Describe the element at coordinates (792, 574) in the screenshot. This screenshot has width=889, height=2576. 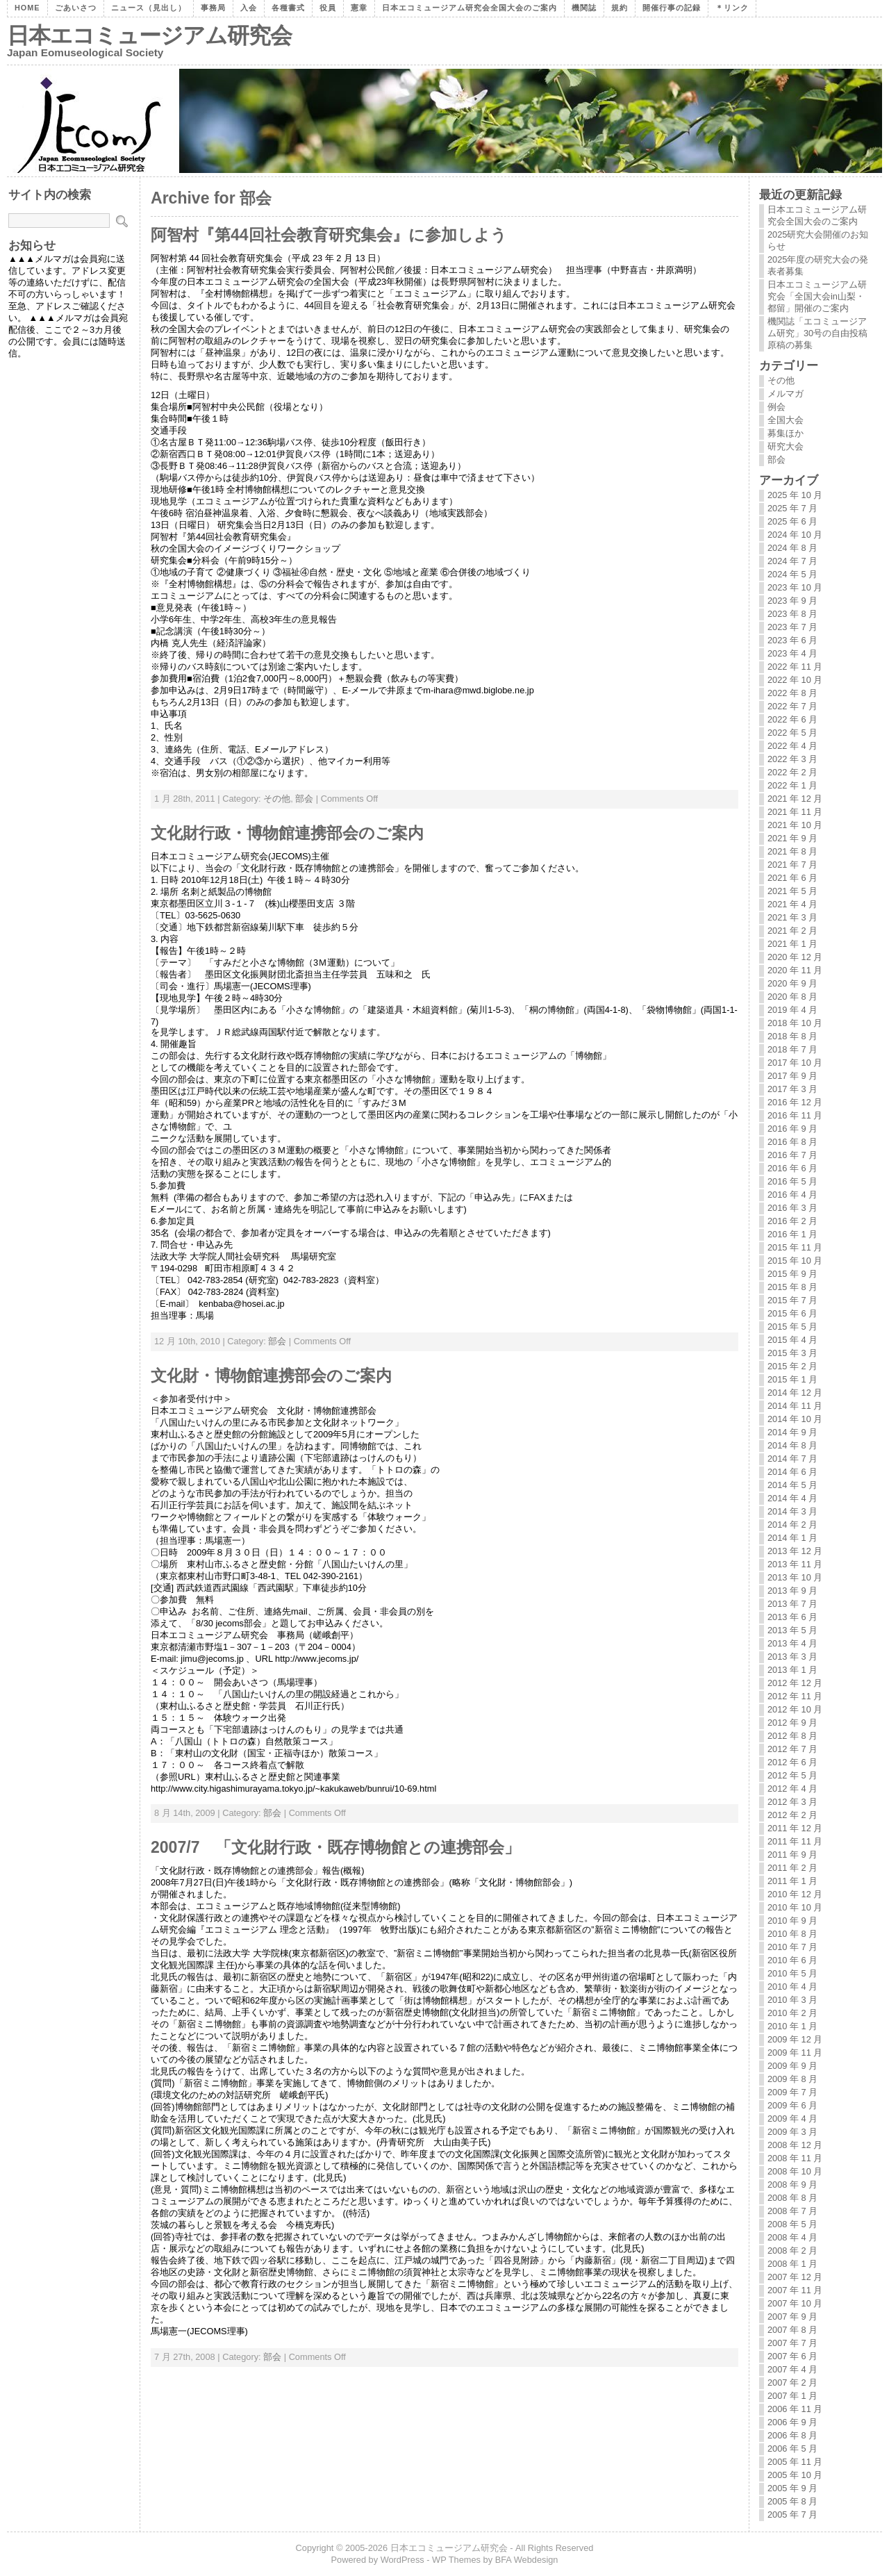
I see `2024 年 5 月` at that location.